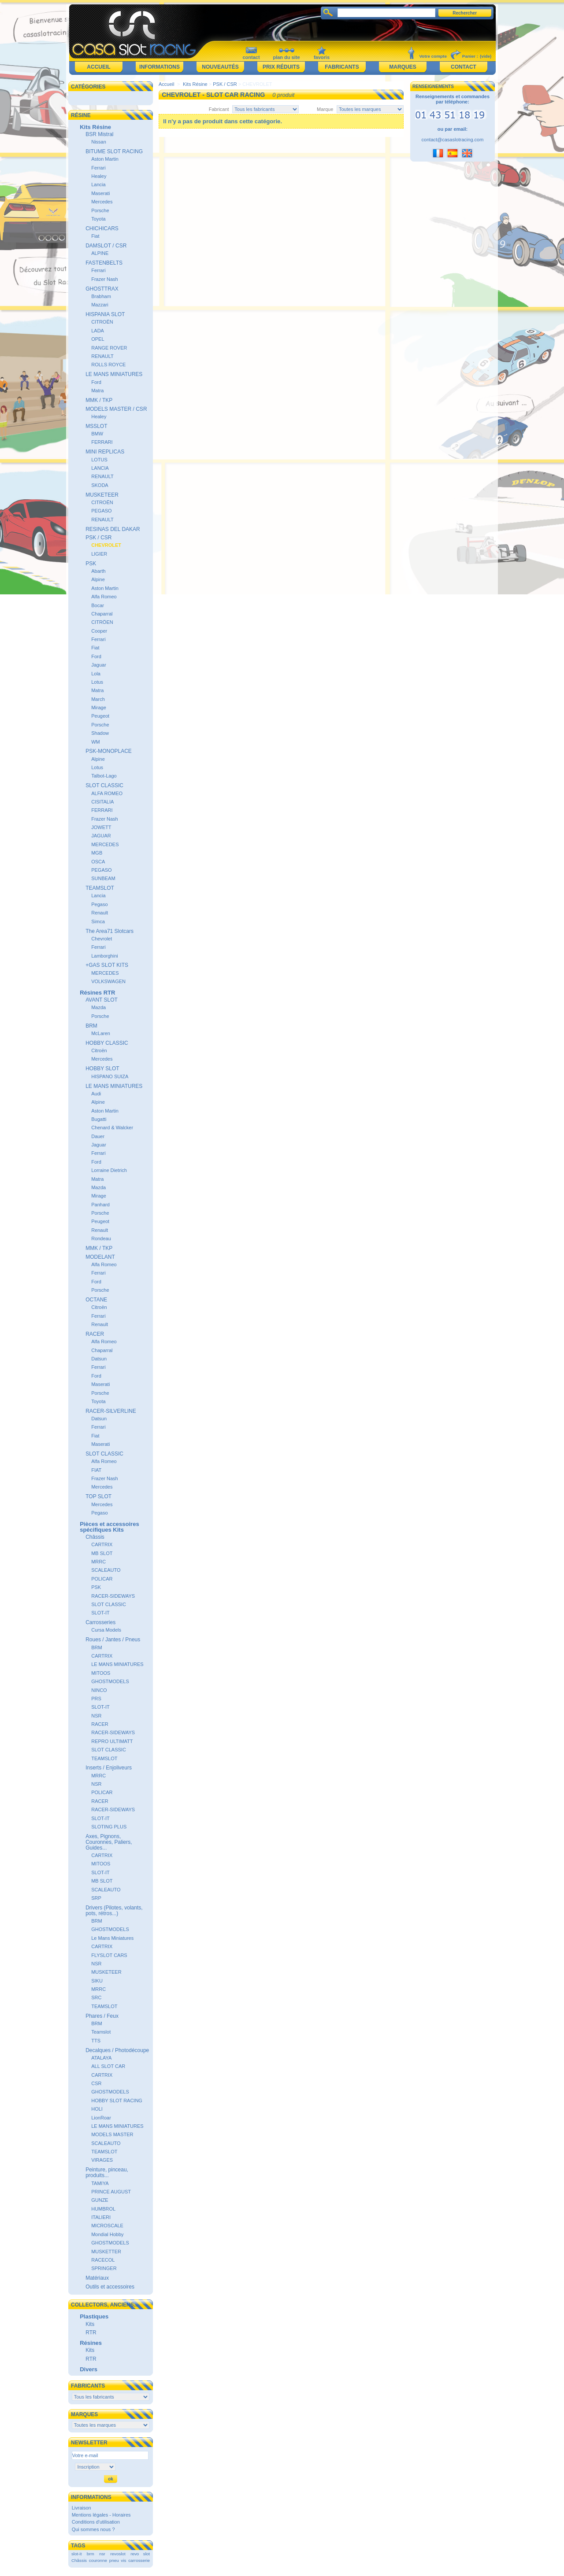 The image size is (564, 2576). Describe the element at coordinates (104, 279) in the screenshot. I see `Frazer Nash` at that location.